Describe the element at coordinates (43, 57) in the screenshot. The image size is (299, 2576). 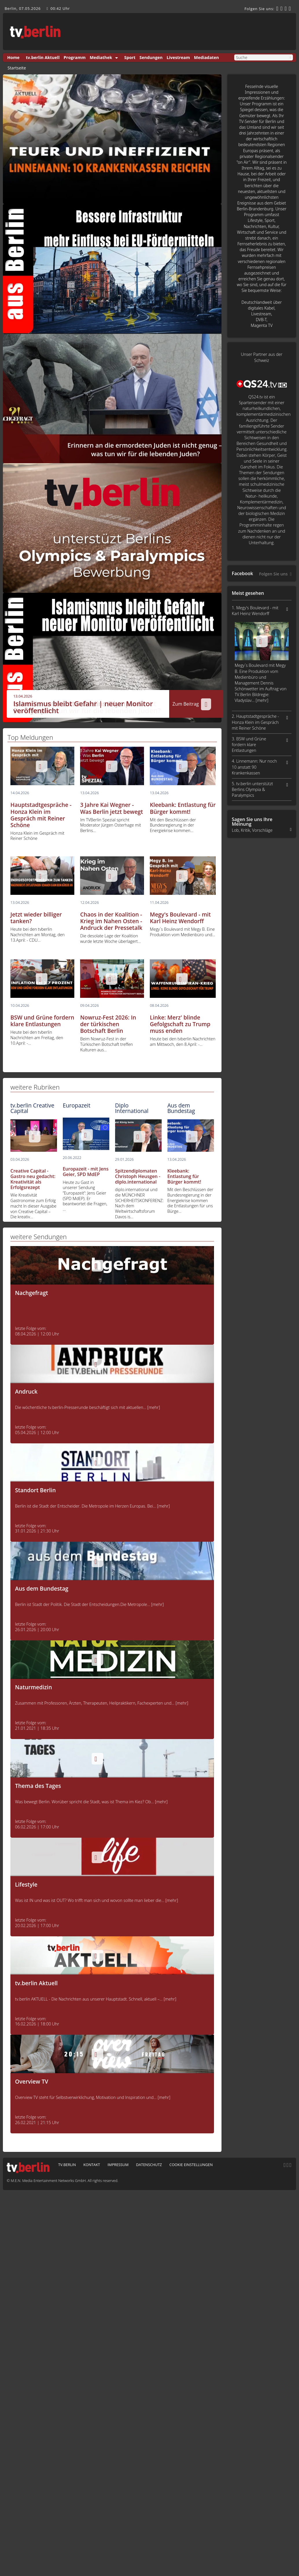
I see `tv.berlin Aktuell` at that location.